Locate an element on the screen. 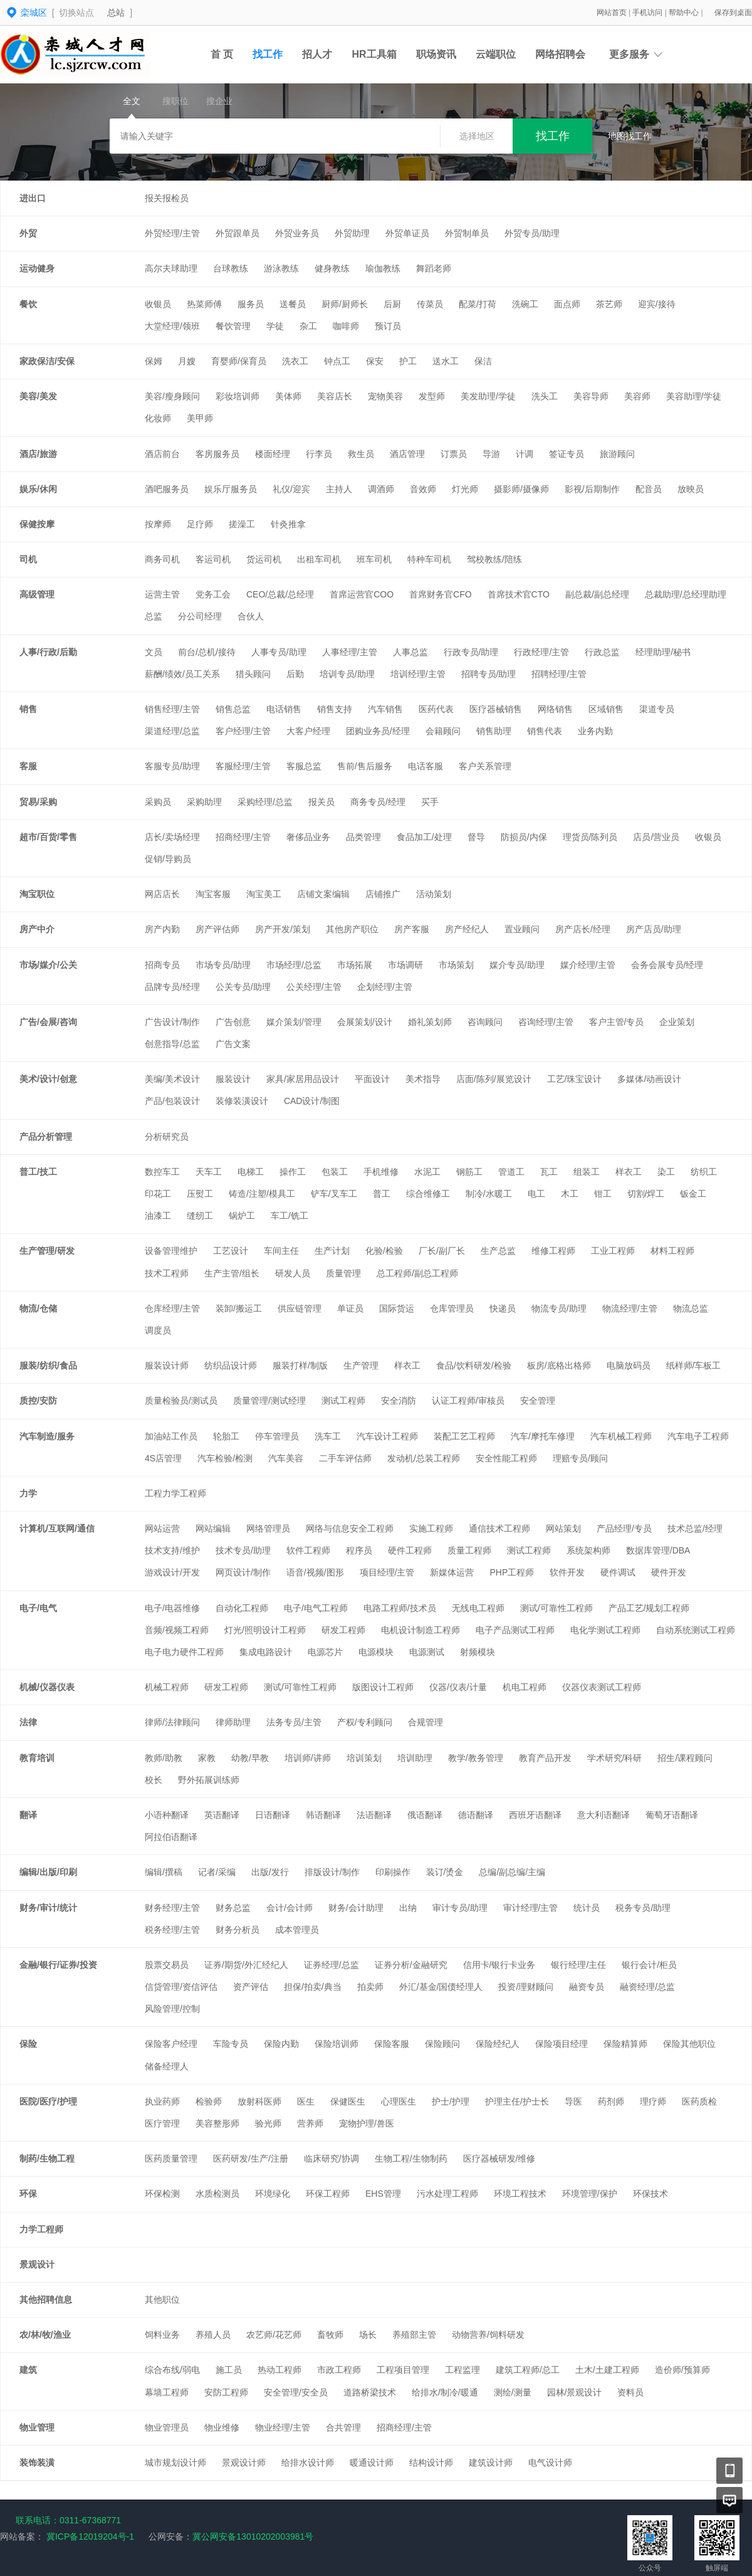 The height and width of the screenshot is (2576, 752). 促销/导购员 is located at coordinates (168, 859).